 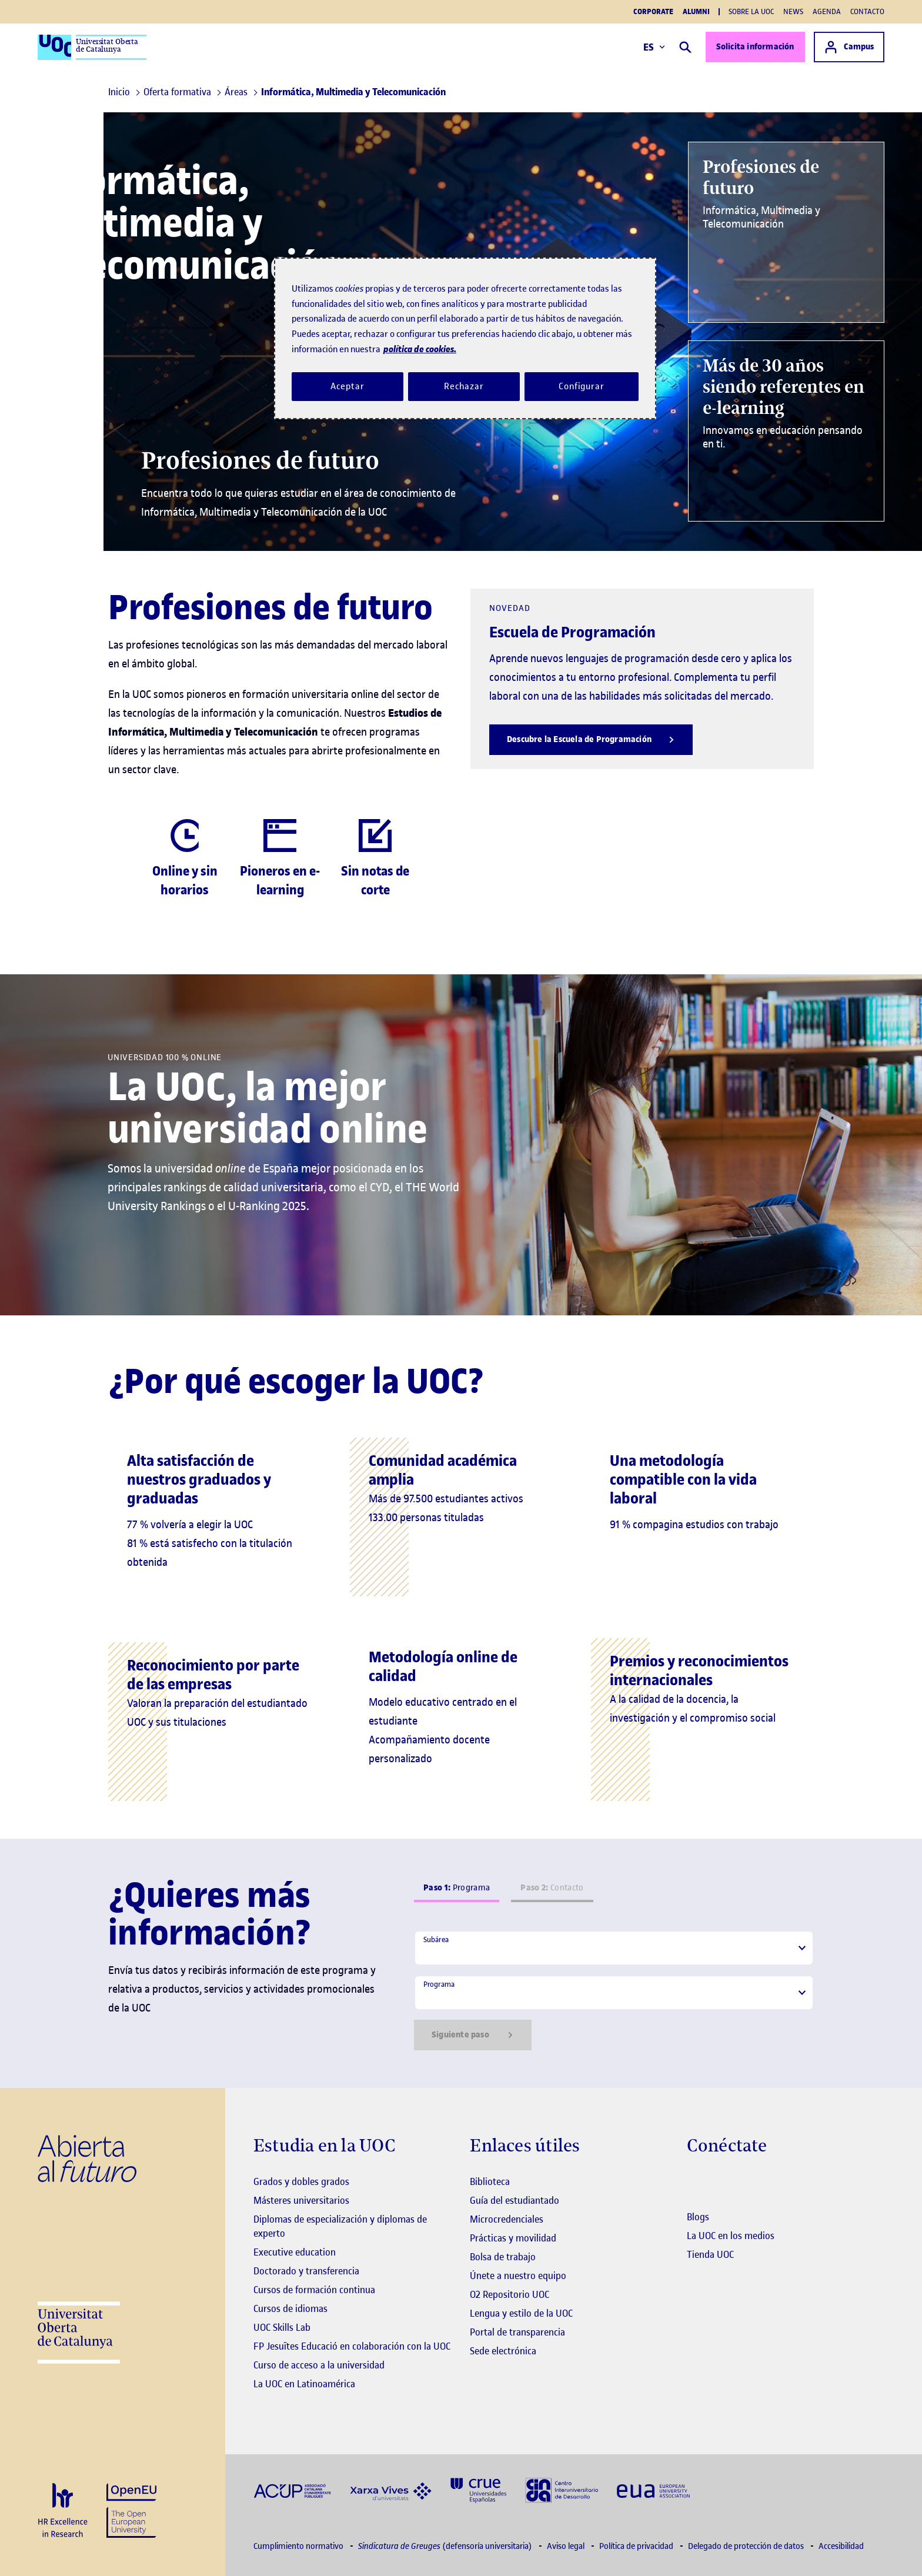 I want to click on Bolsa de trabajo, so click(x=503, y=2256).